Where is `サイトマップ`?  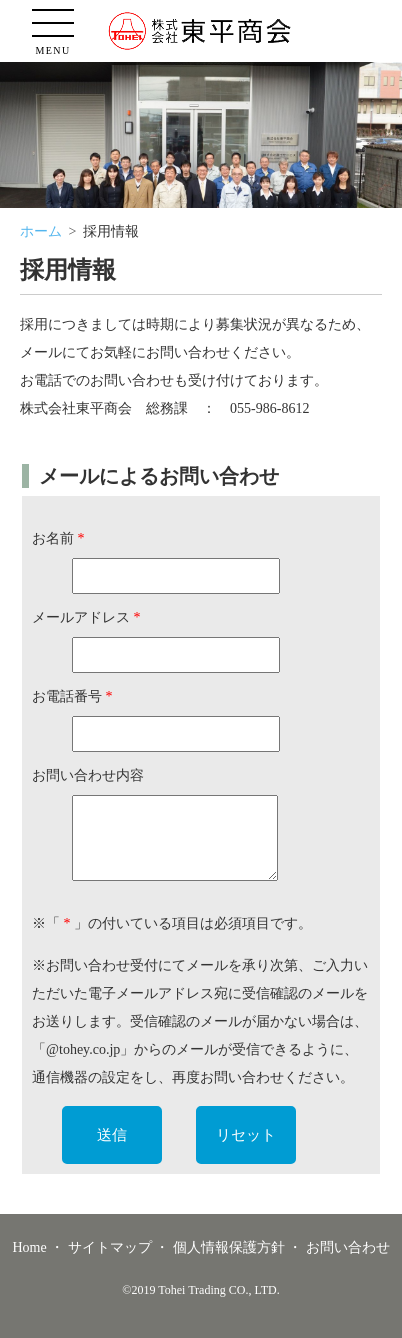 サイトマップ is located at coordinates (110, 1247).